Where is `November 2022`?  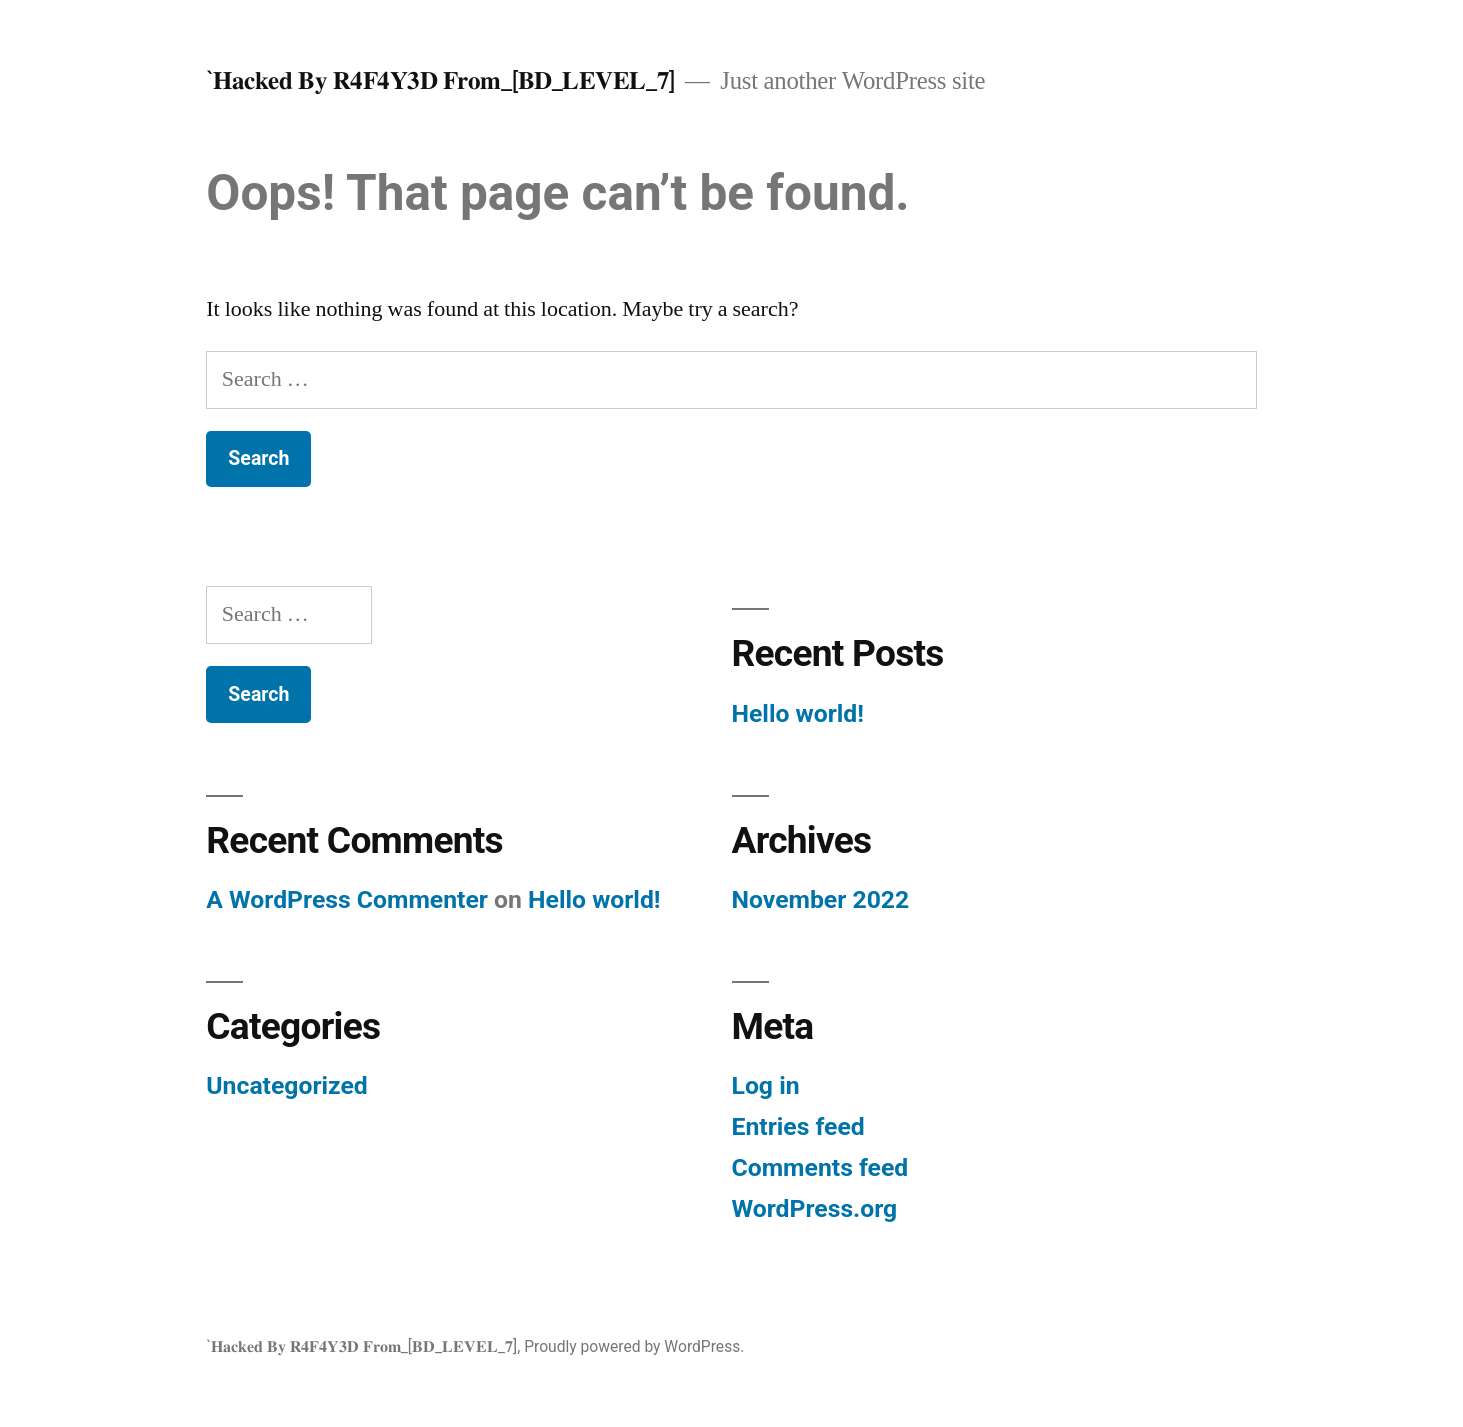 November 2022 is located at coordinates (821, 899).